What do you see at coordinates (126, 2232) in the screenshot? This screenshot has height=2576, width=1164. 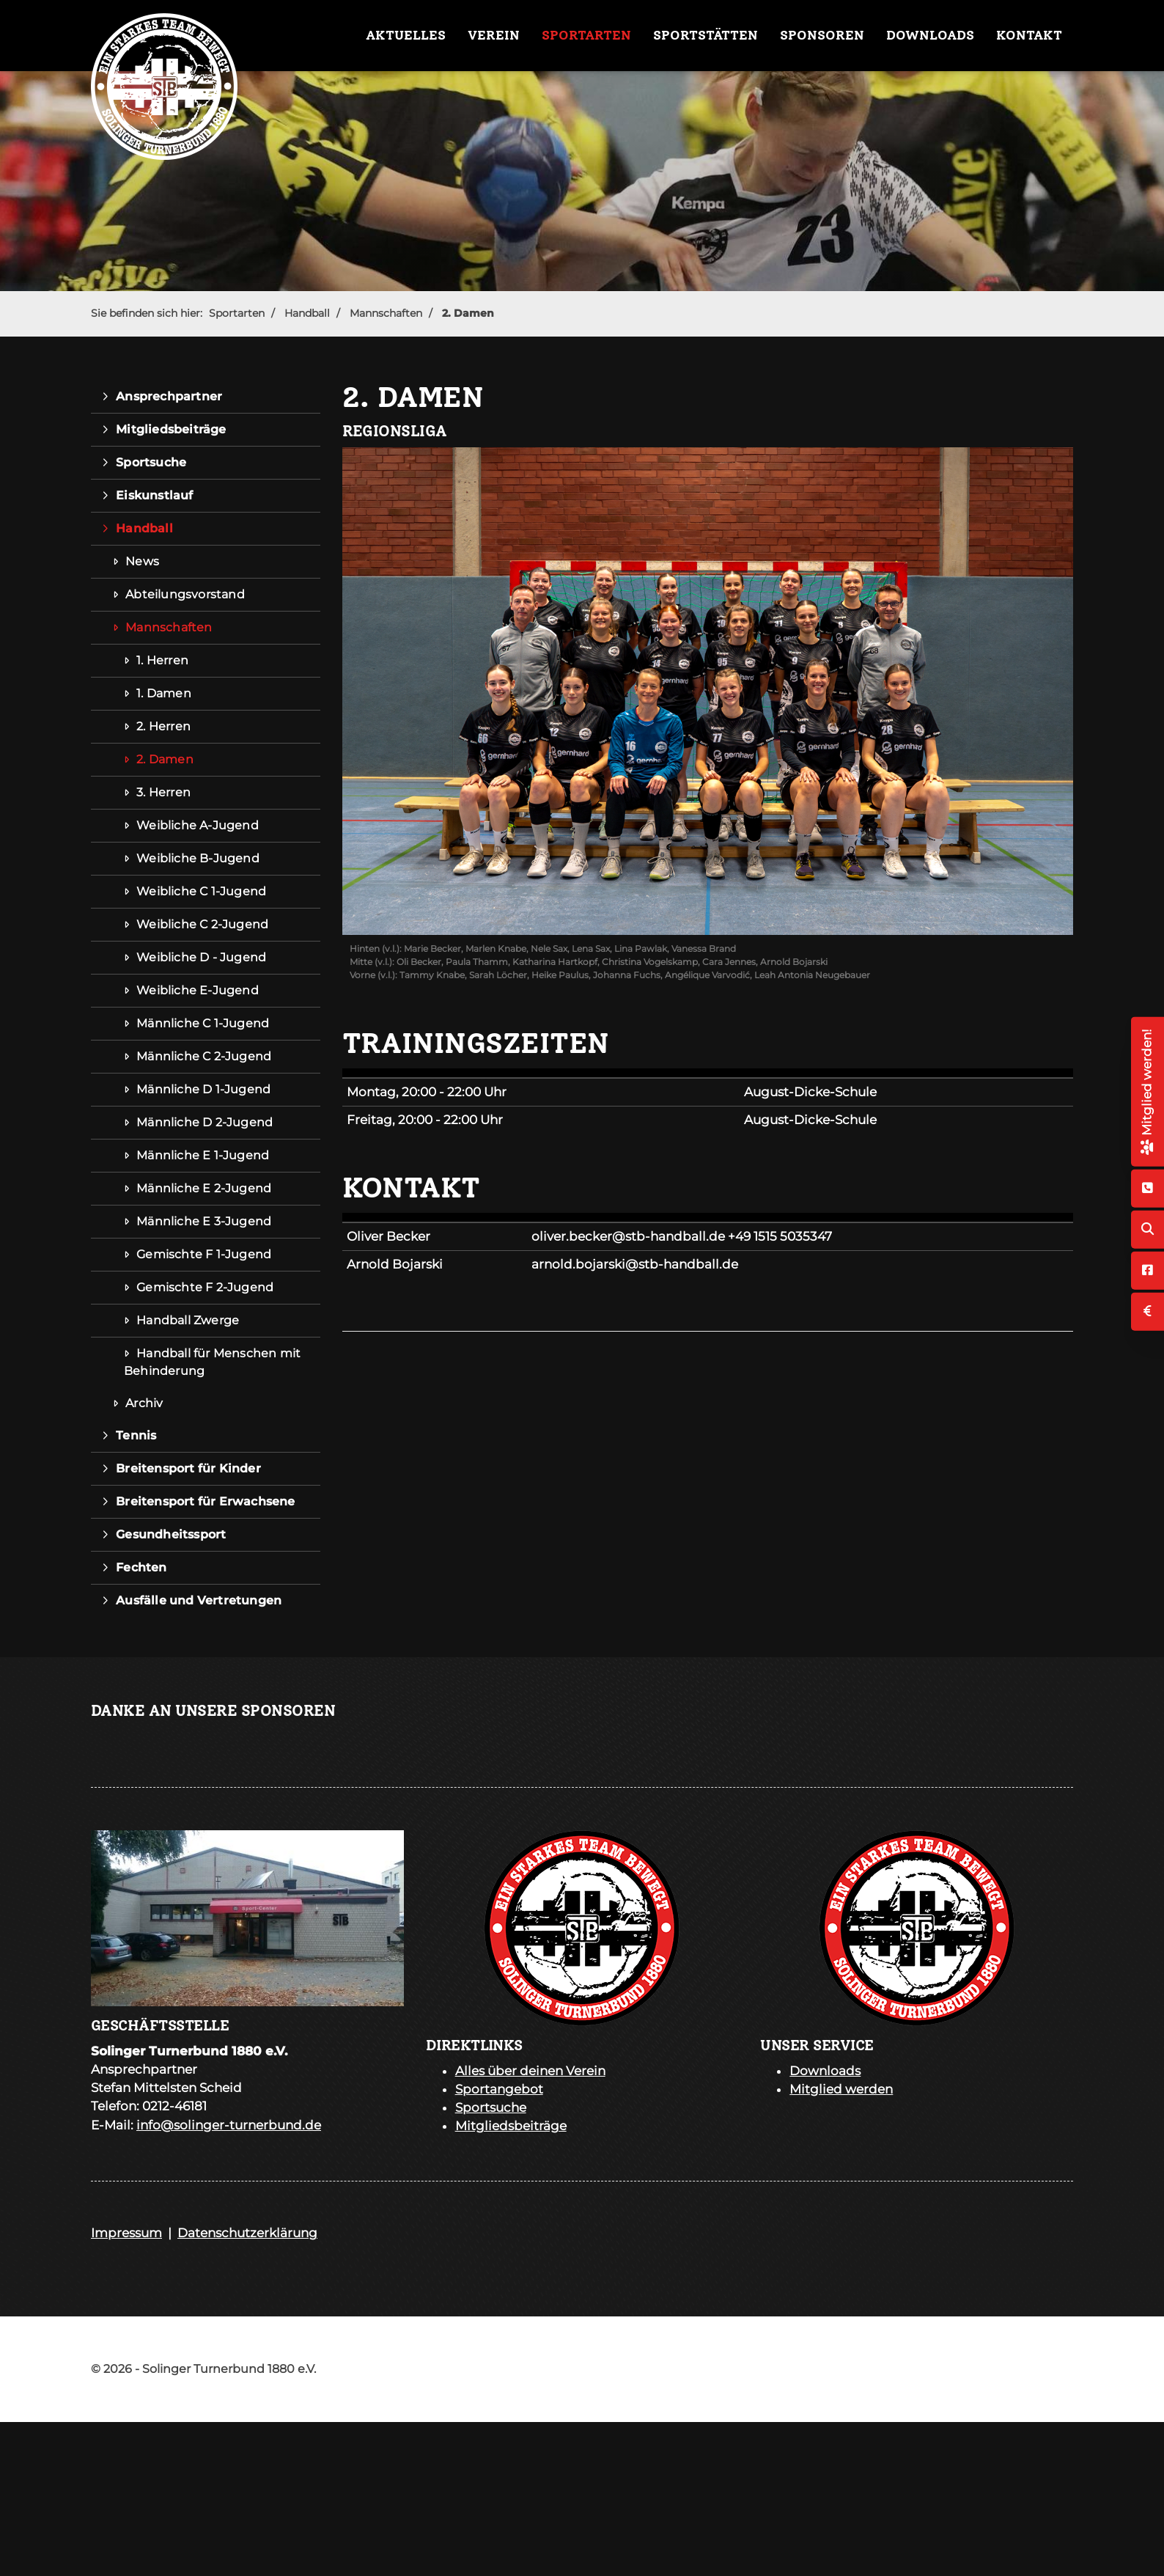 I see `Impressum` at bounding box center [126, 2232].